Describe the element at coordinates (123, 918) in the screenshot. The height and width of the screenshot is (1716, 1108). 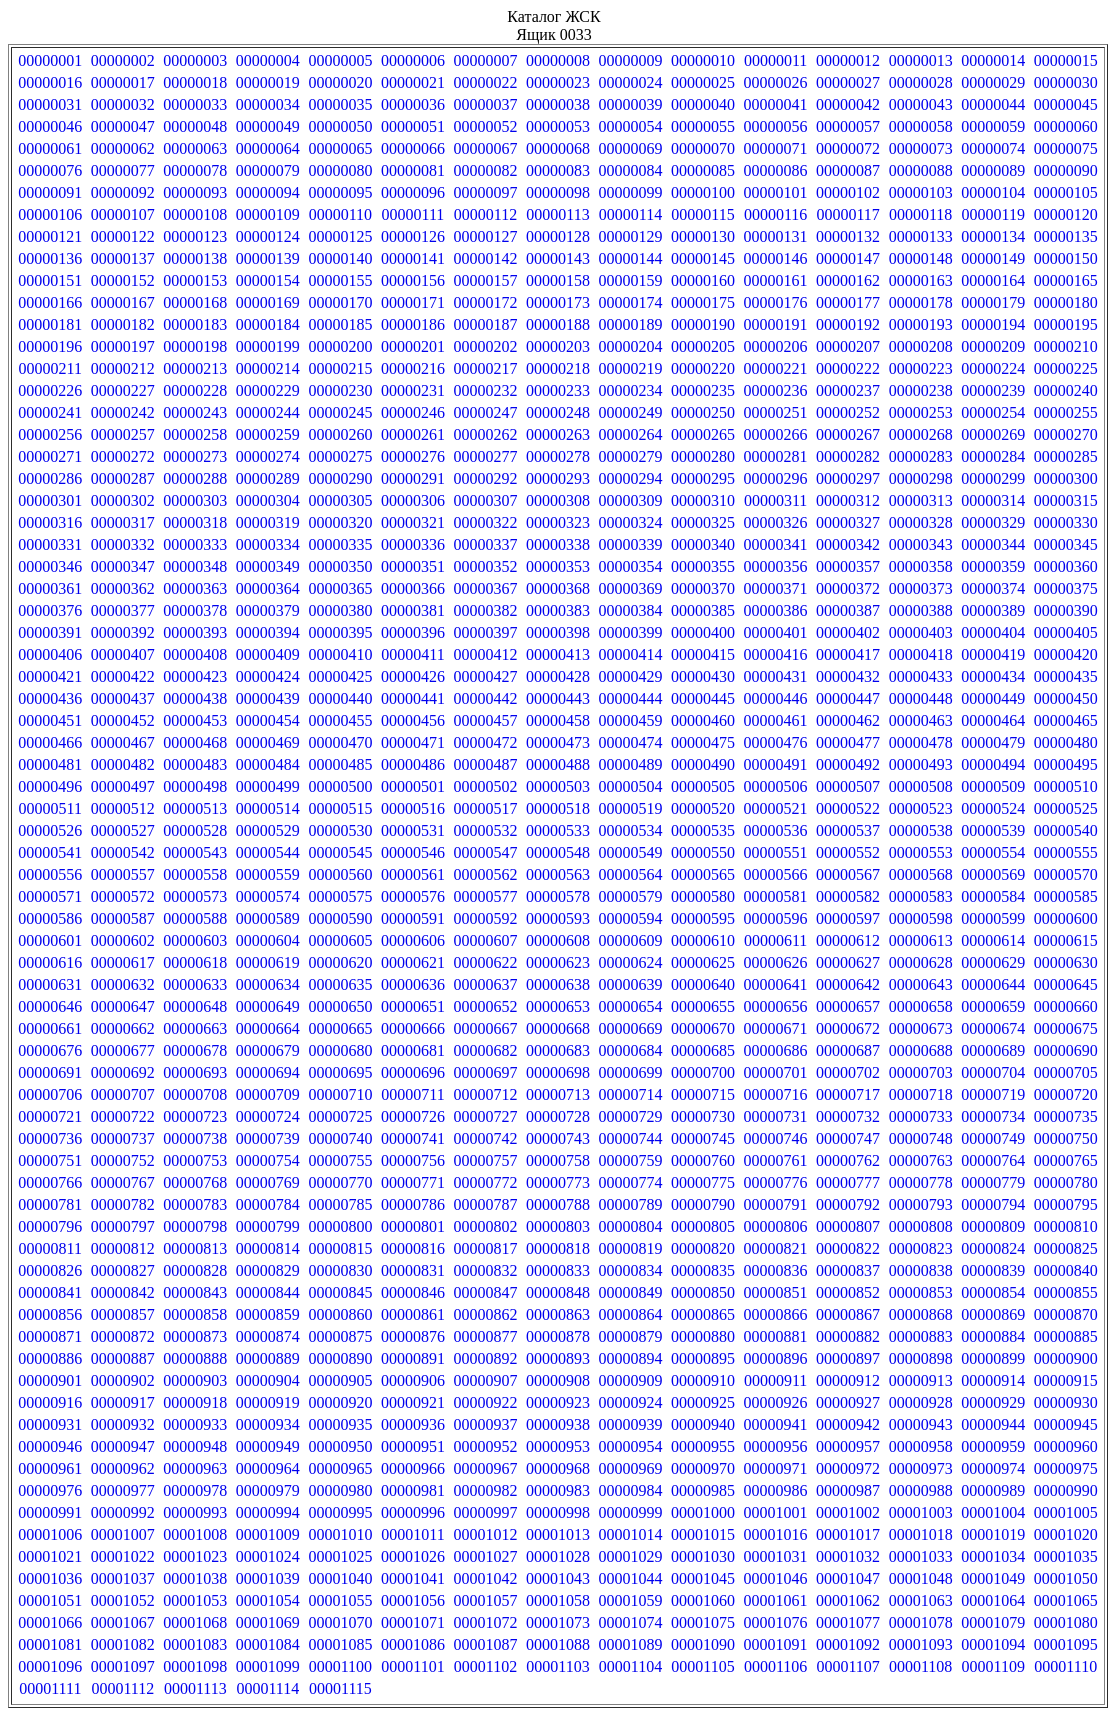
I see `00000587` at that location.